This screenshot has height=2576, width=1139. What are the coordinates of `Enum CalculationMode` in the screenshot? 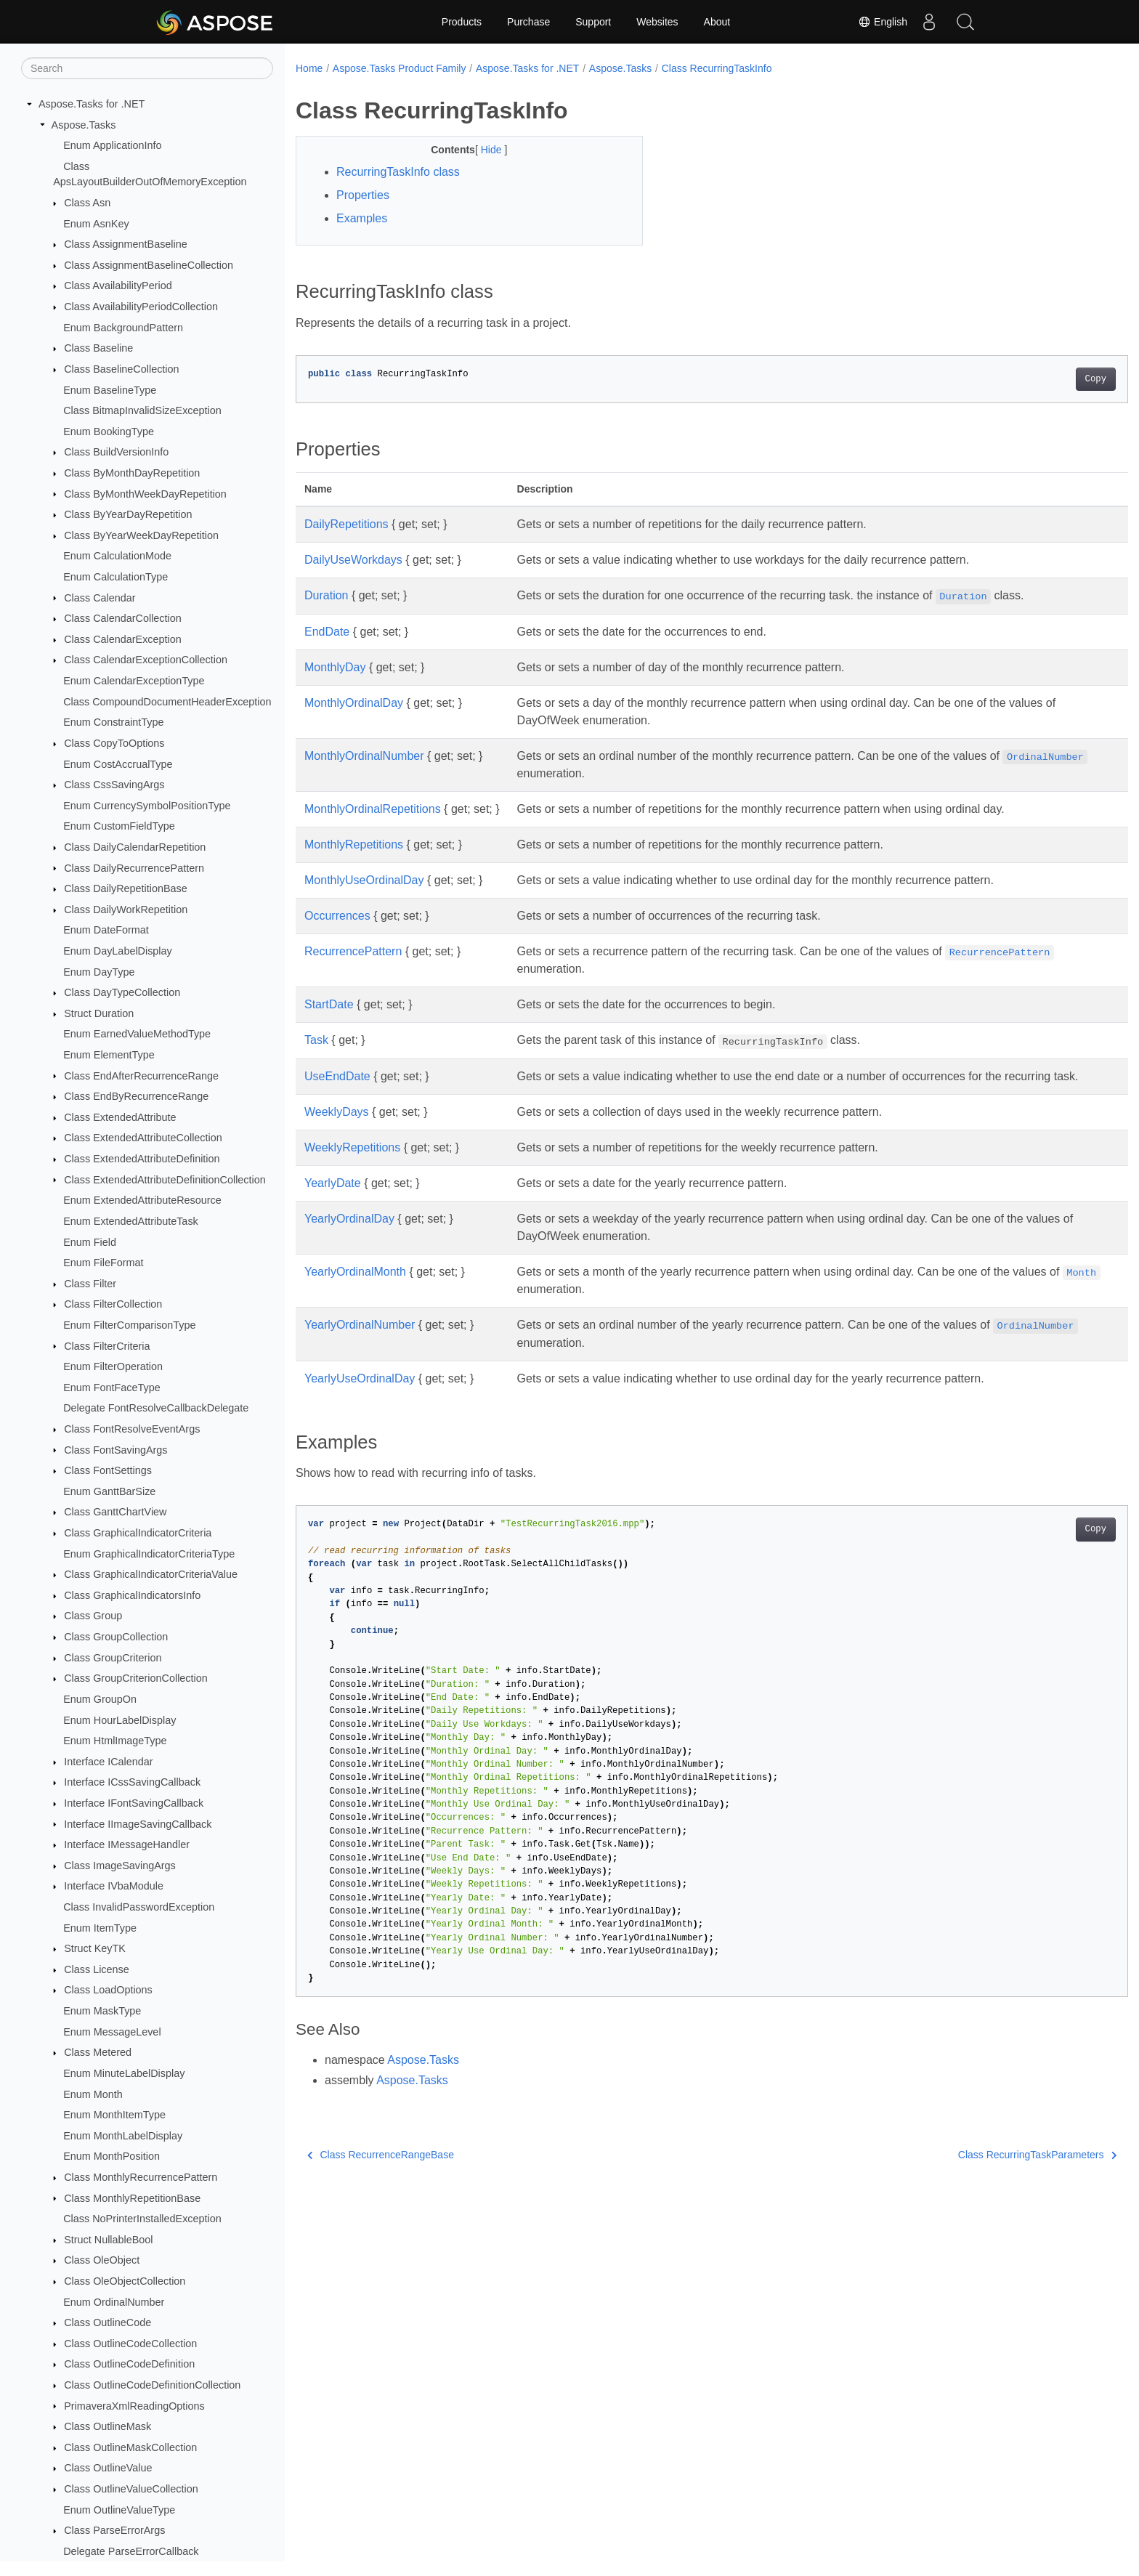 It's located at (117, 556).